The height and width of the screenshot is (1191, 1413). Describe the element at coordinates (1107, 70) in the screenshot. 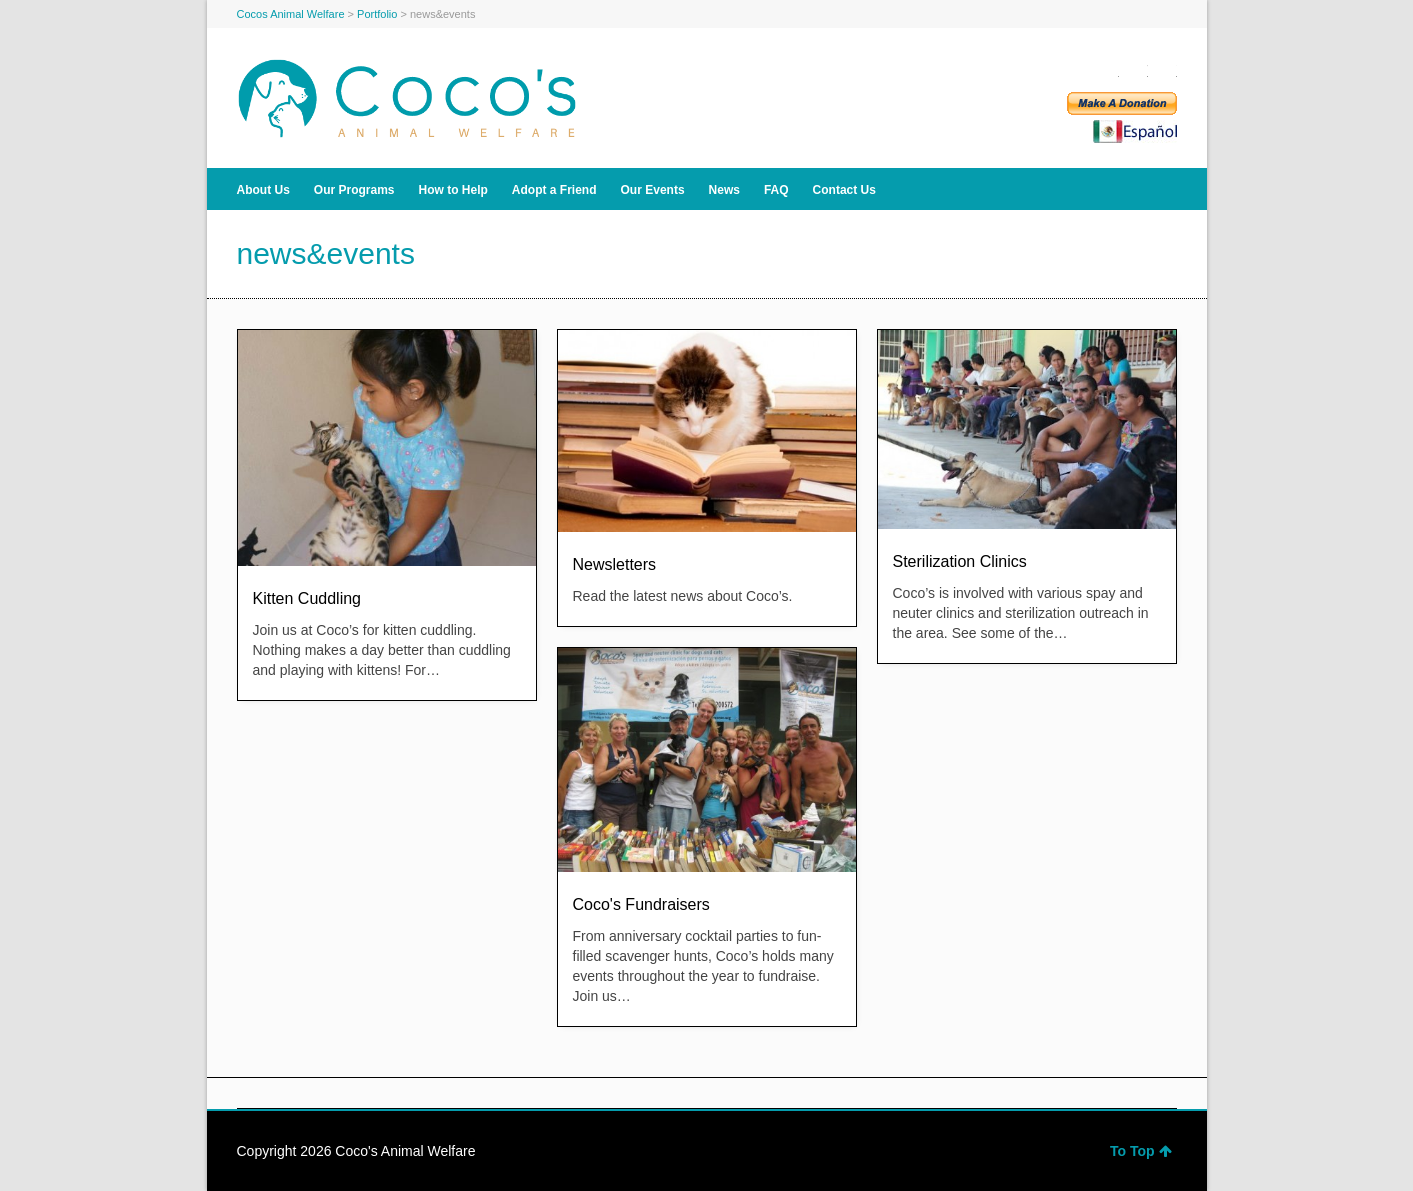

I see `Facebook` at that location.